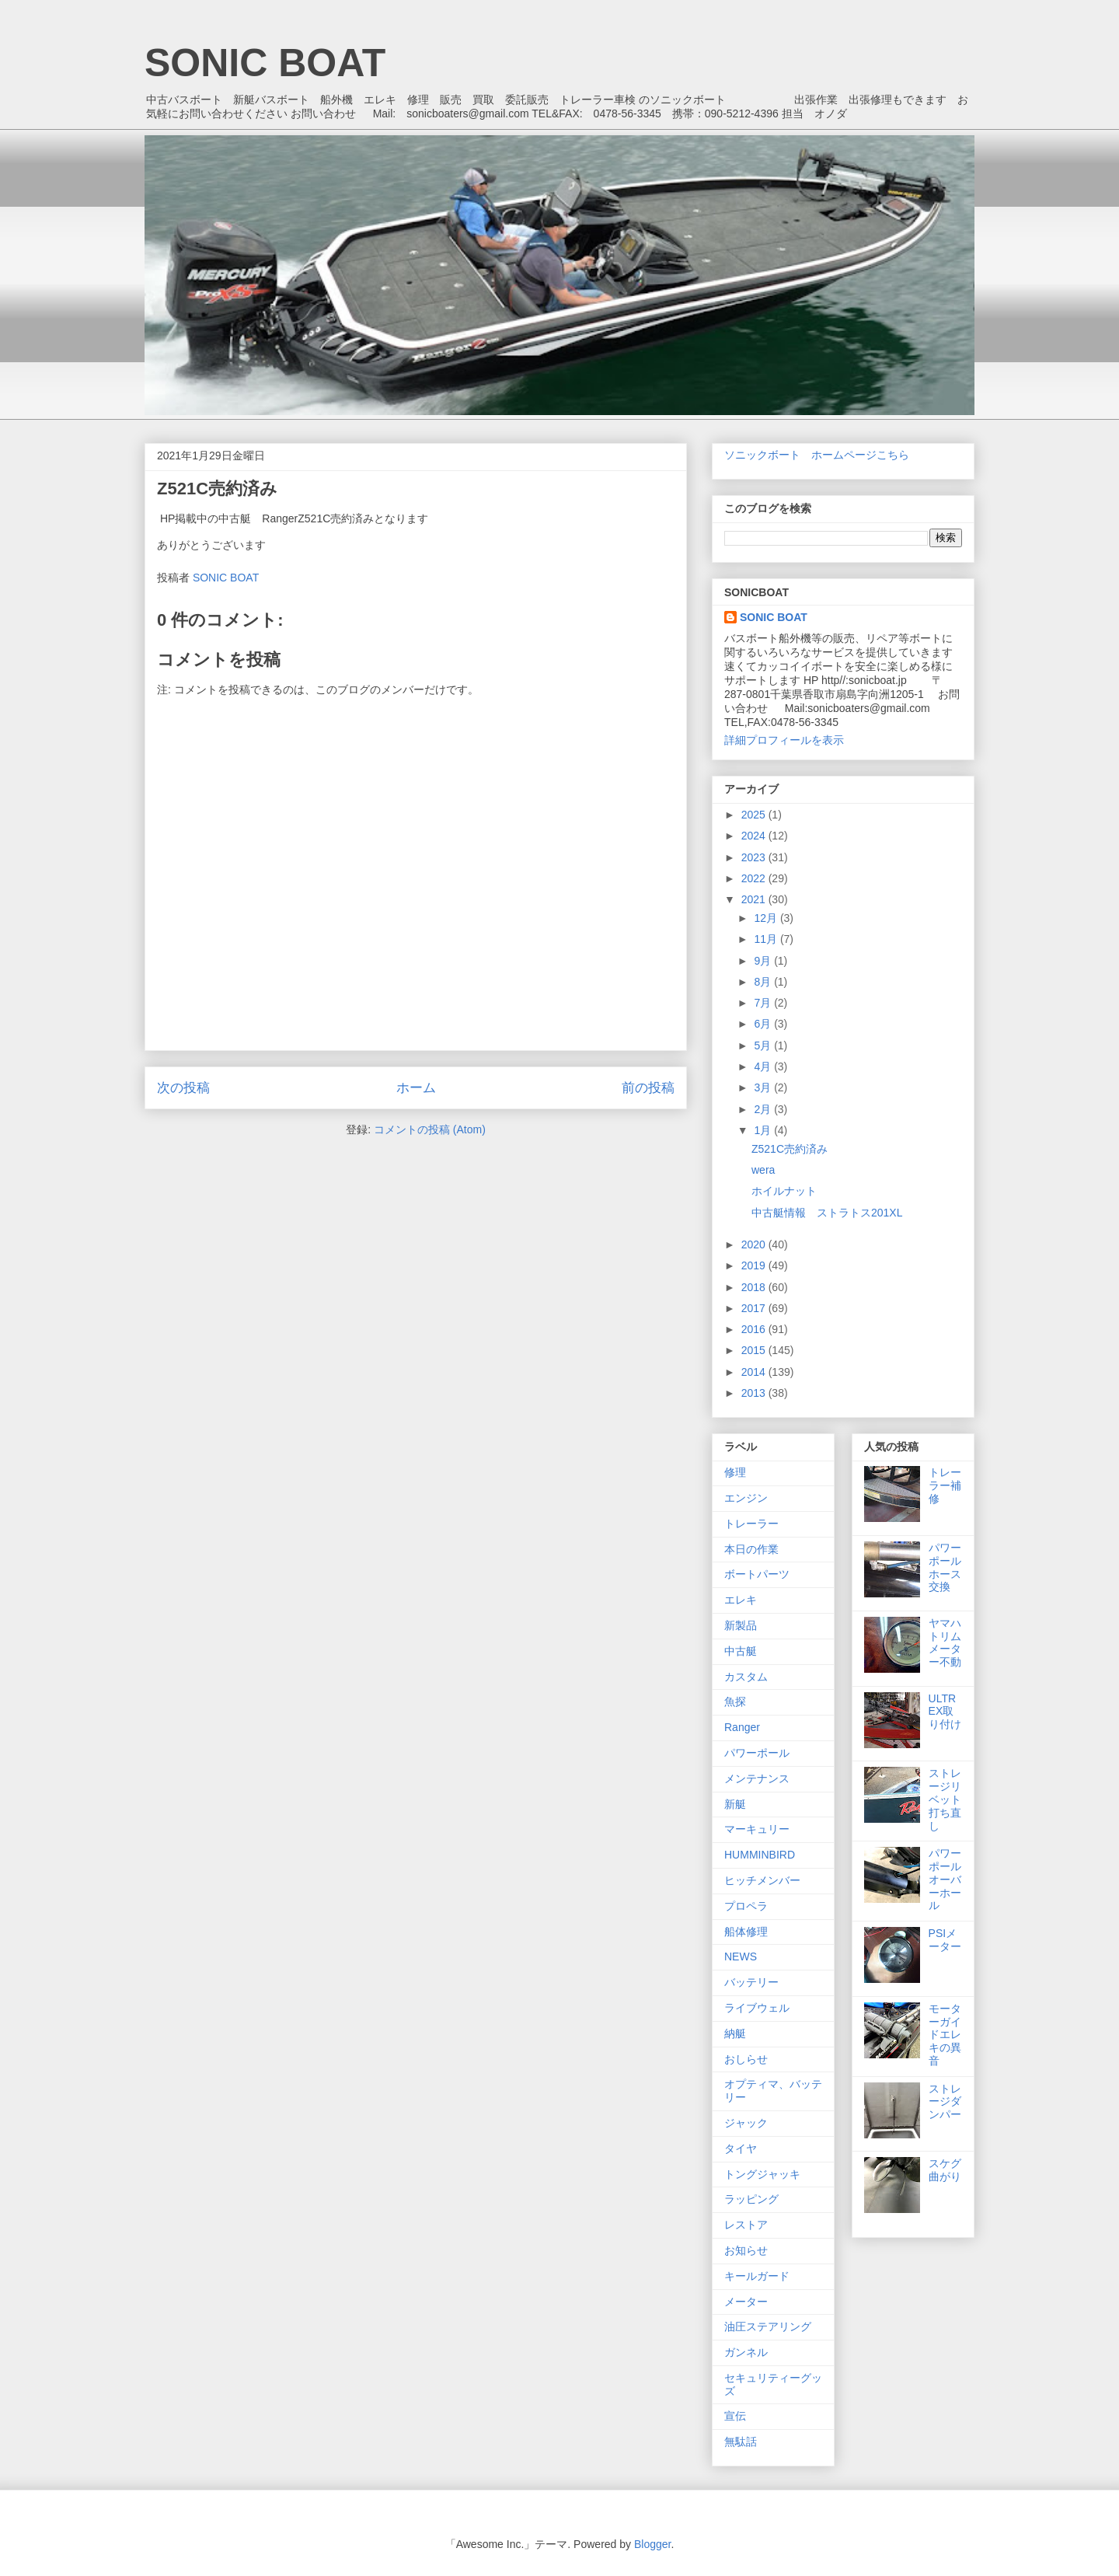  What do you see at coordinates (755, 1244) in the screenshot?
I see `2020` at bounding box center [755, 1244].